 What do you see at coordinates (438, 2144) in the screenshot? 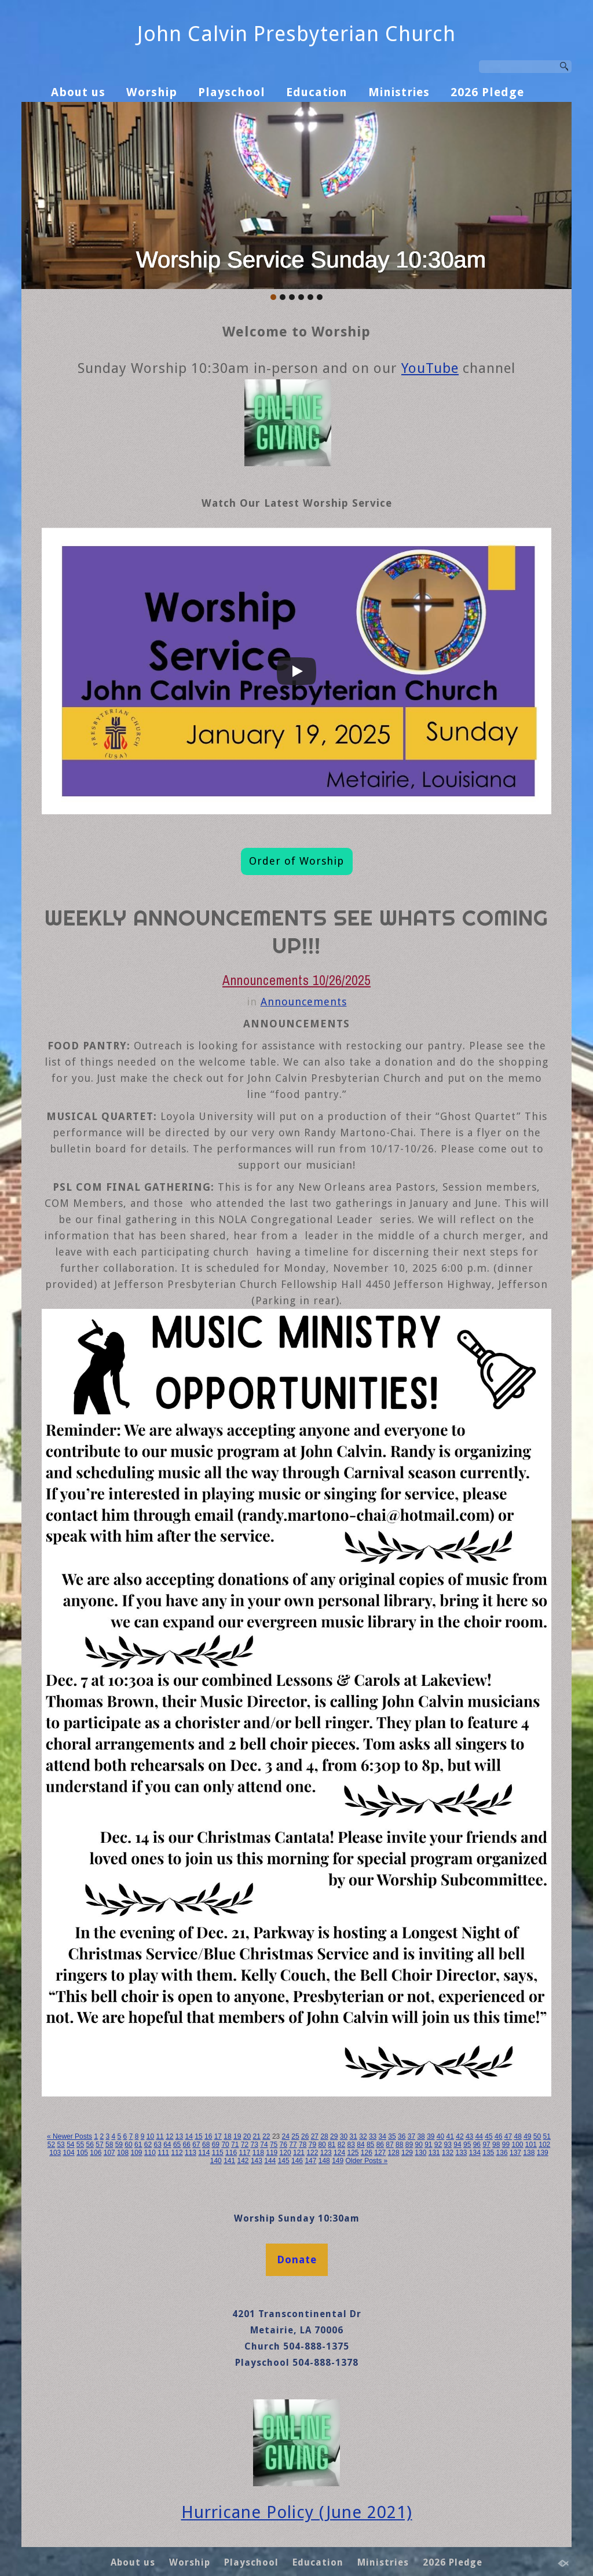
I see `92` at bounding box center [438, 2144].